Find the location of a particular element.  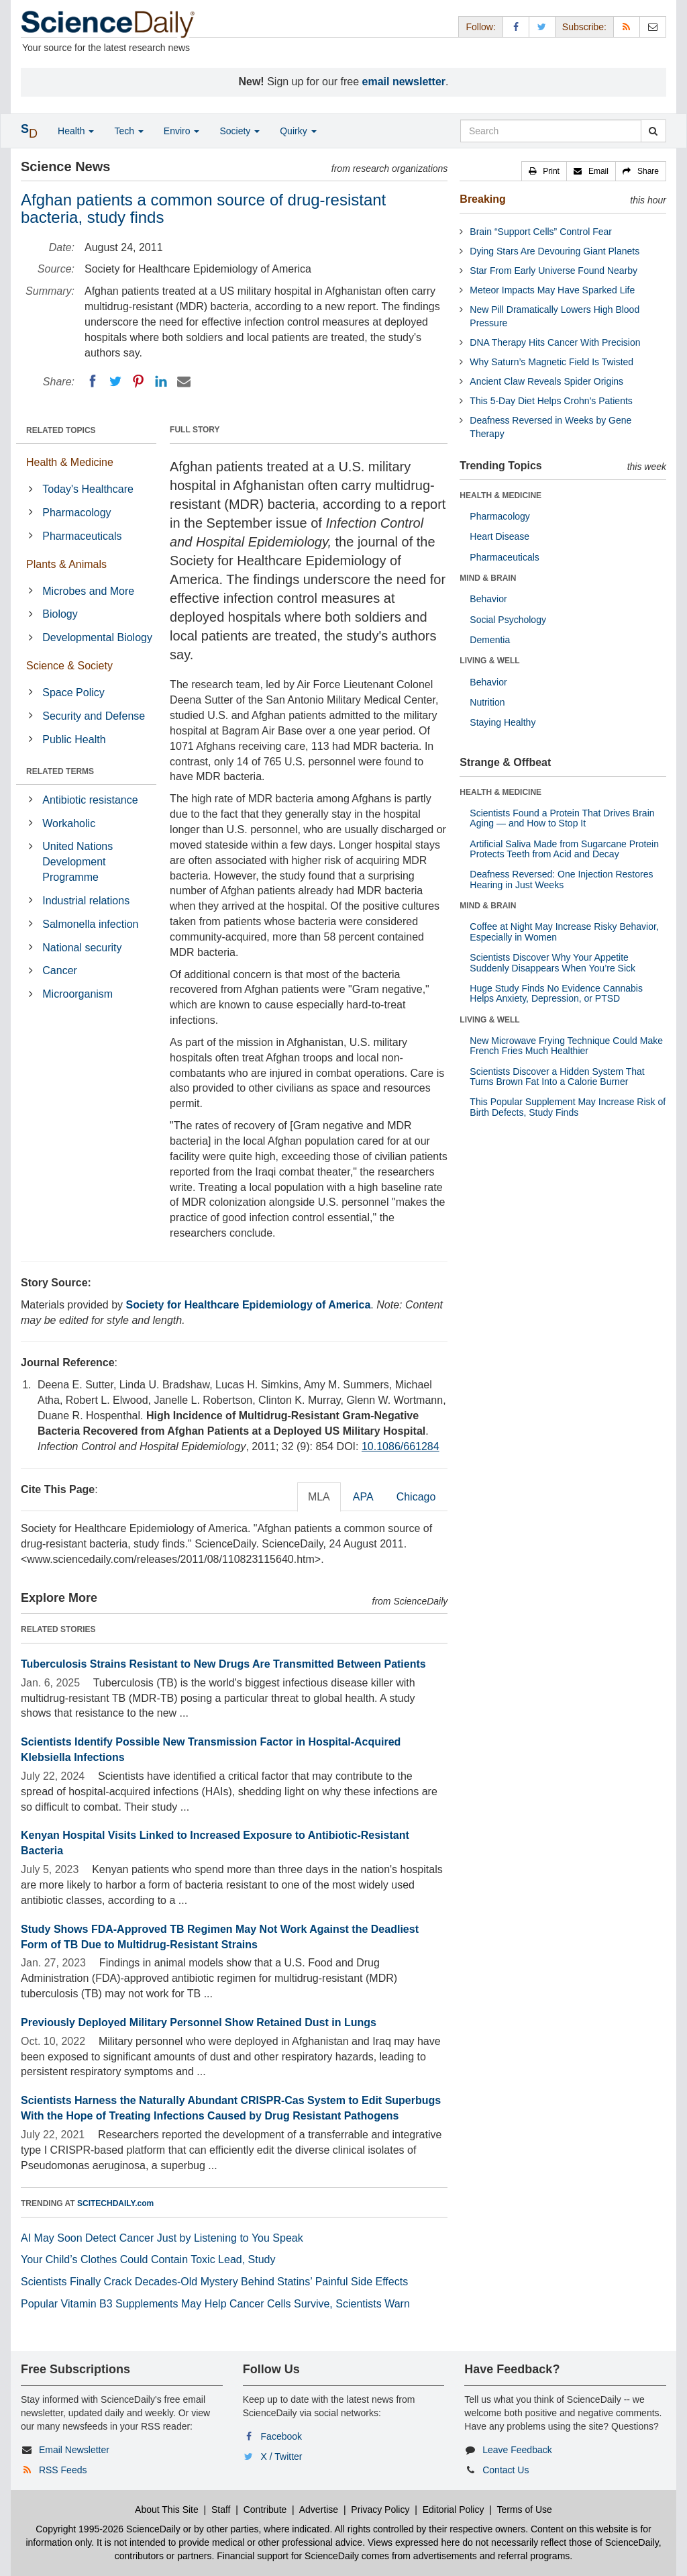

Microbes and More is located at coordinates (88, 591).